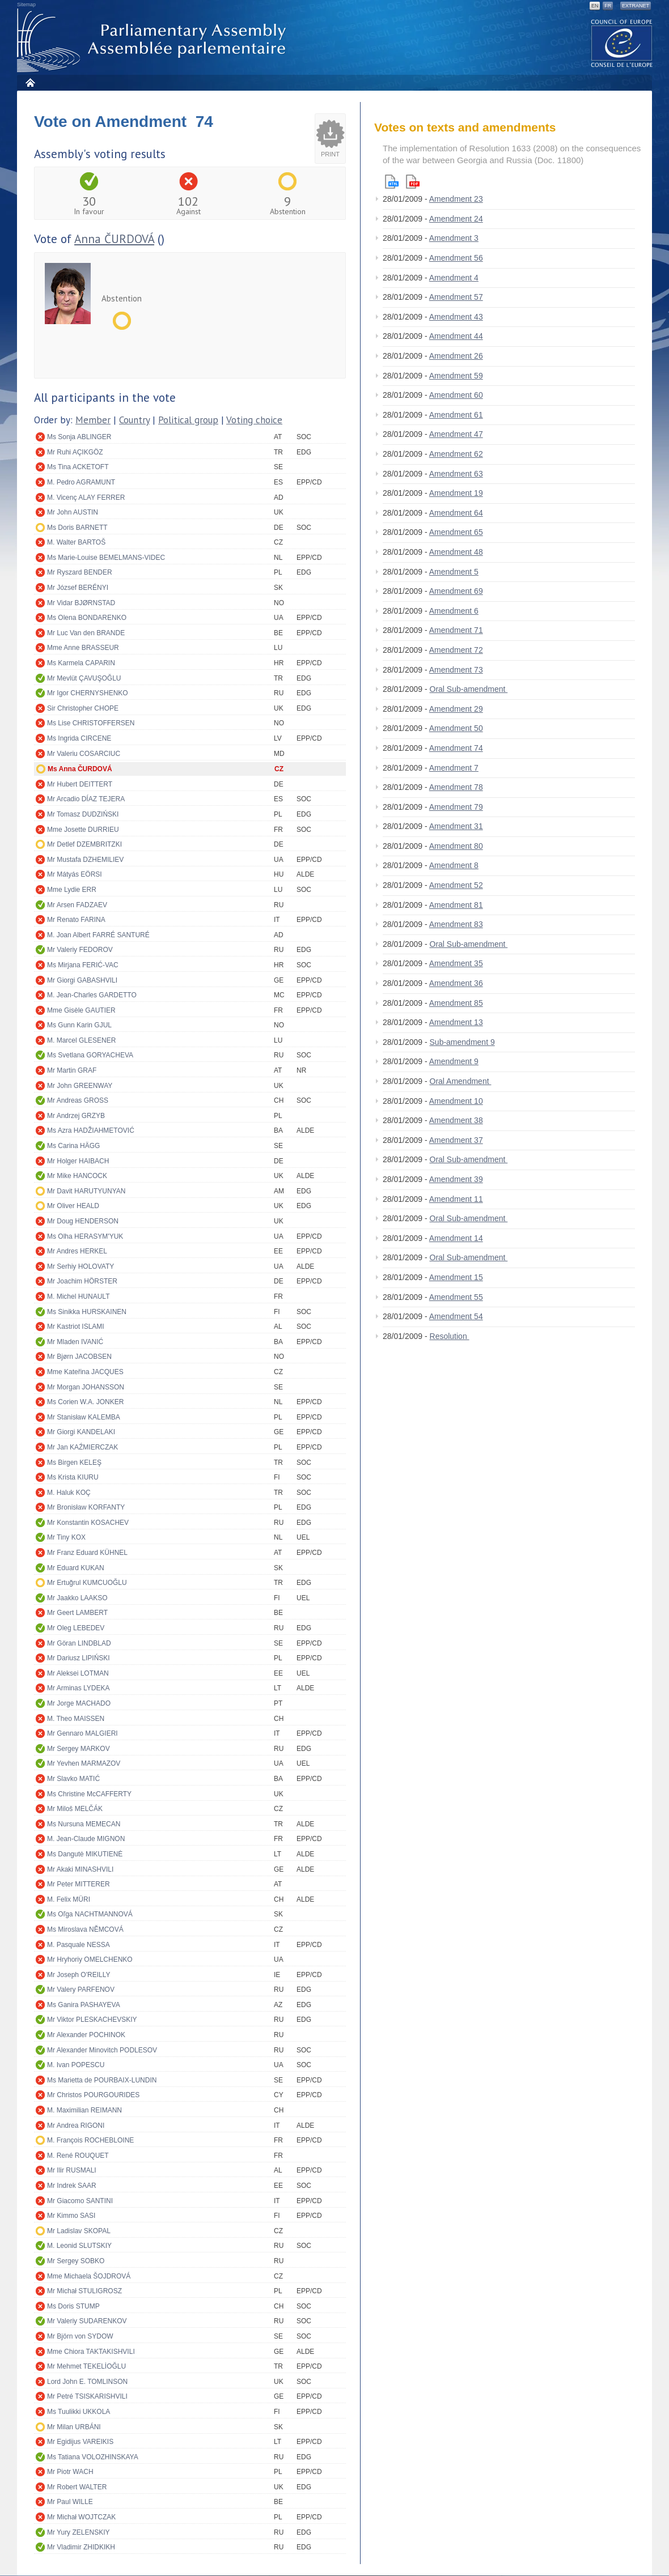  Describe the element at coordinates (454, 1061) in the screenshot. I see `Amendment 9` at that location.